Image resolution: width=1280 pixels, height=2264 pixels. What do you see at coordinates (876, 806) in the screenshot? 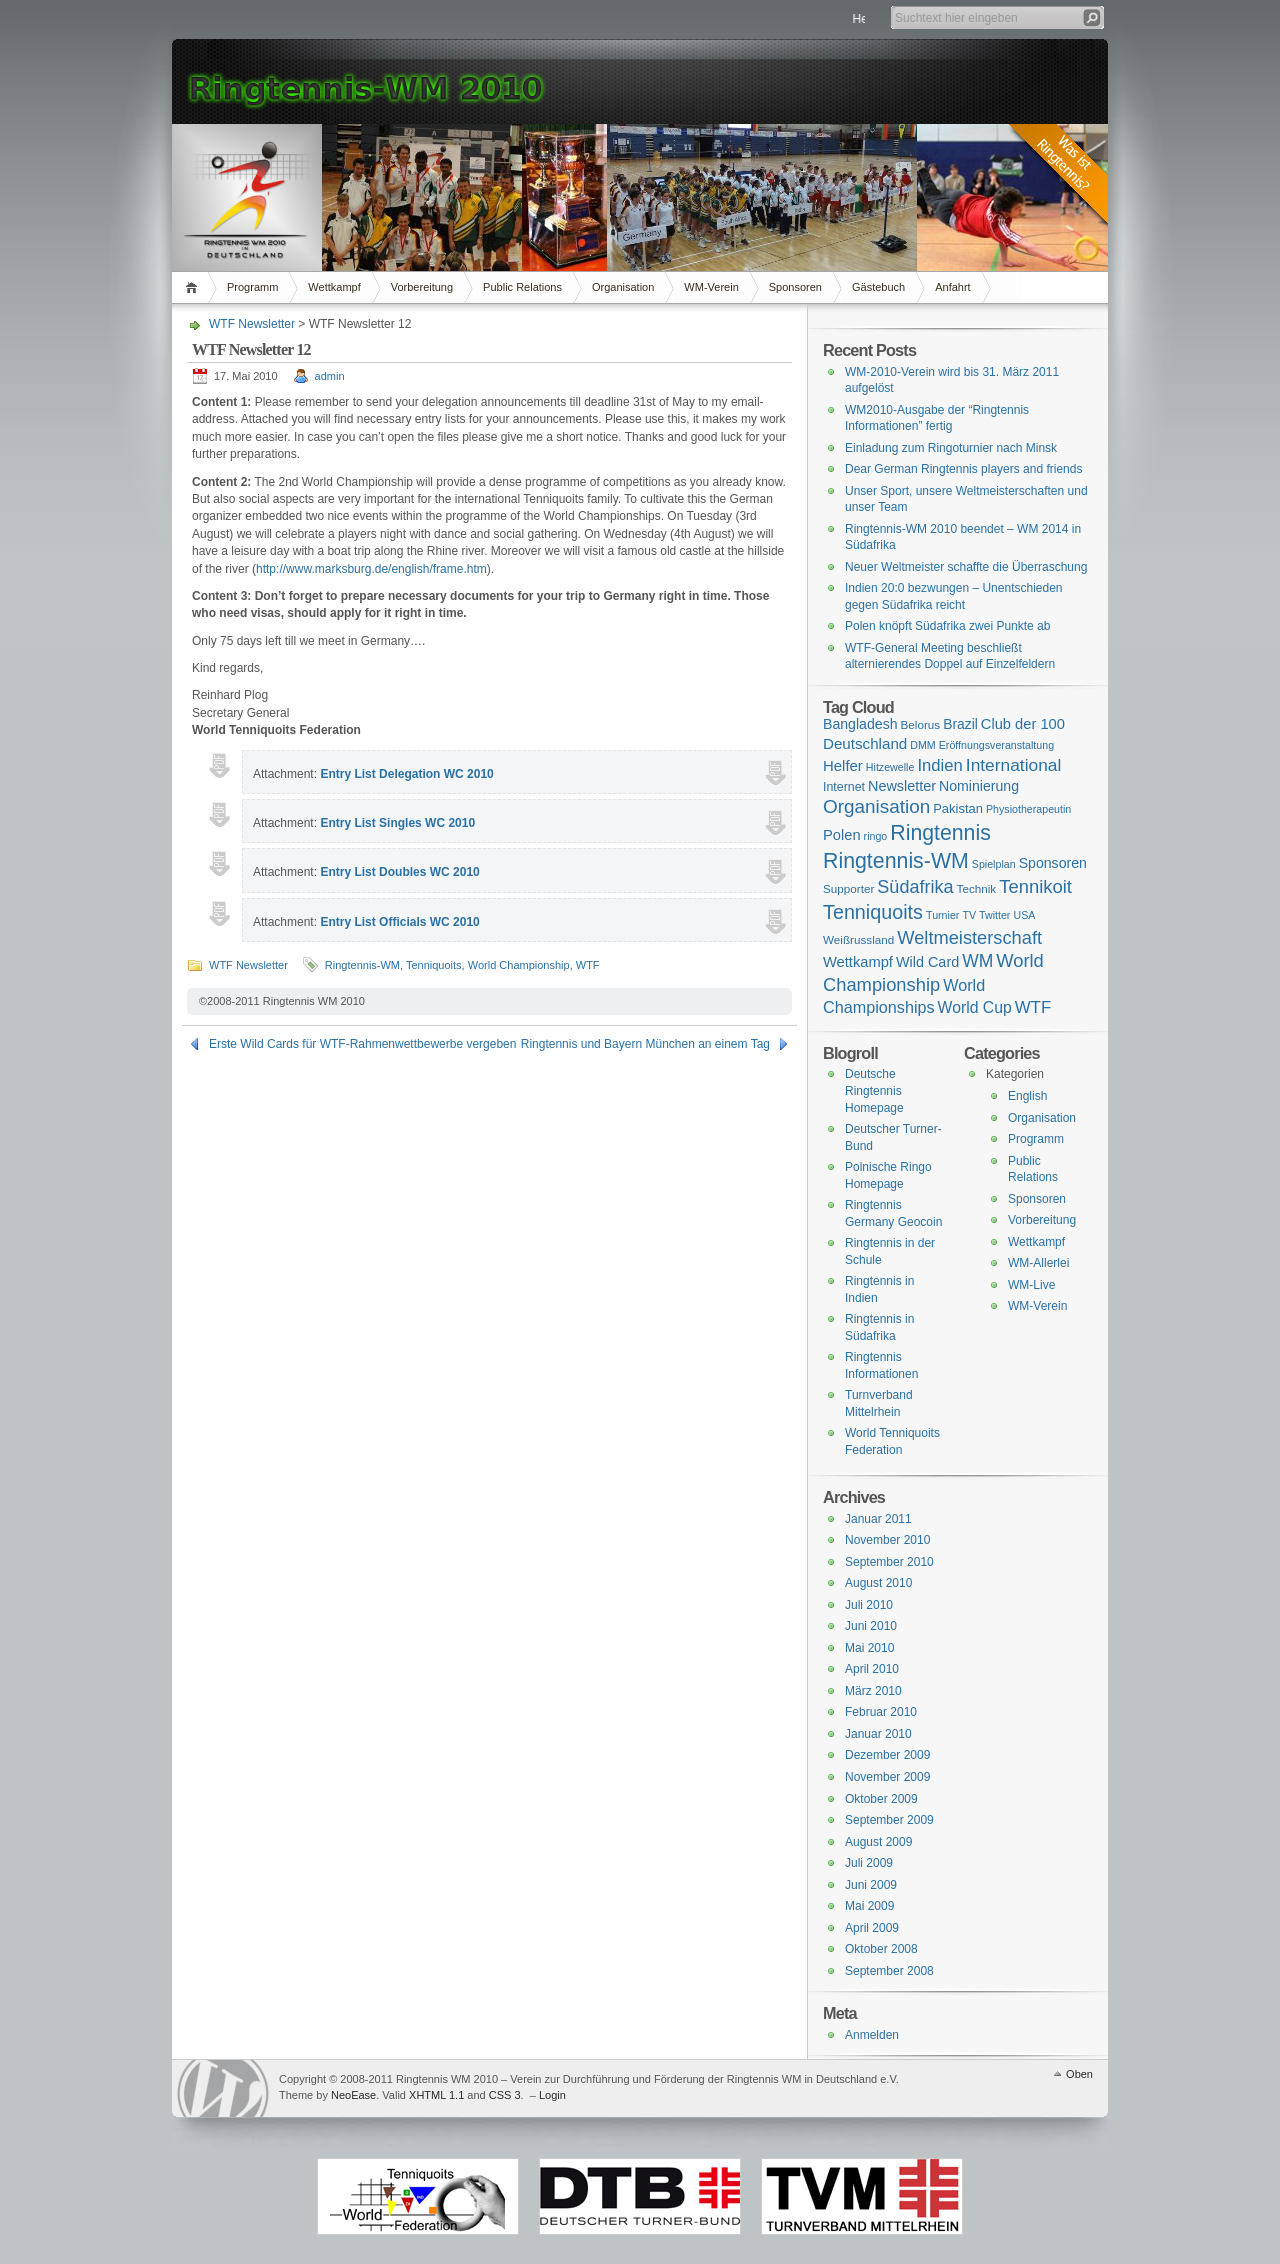
I see `Organisation [Organisation (53 Einträge)]` at bounding box center [876, 806].